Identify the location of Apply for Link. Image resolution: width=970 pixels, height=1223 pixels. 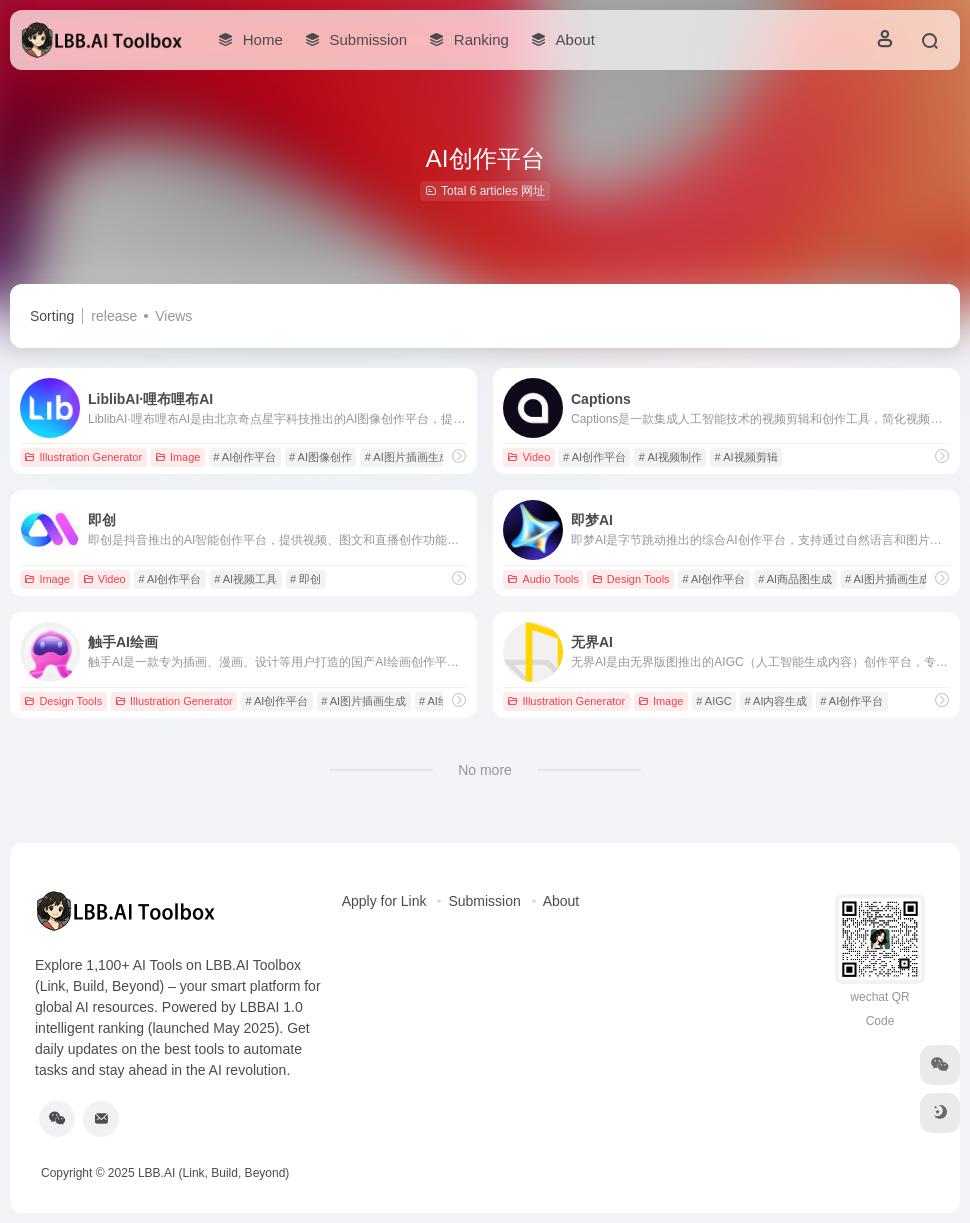
(384, 901).